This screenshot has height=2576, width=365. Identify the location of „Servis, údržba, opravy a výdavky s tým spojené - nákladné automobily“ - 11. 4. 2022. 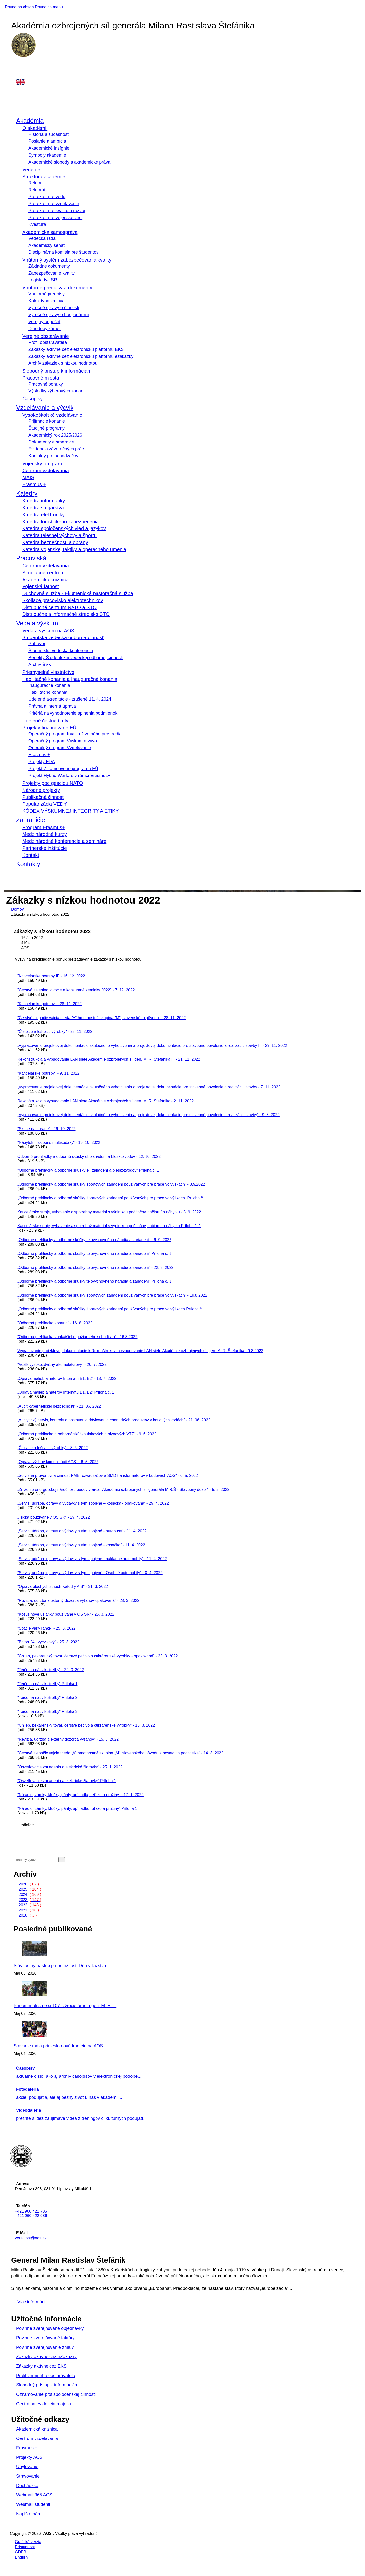
(92, 1559).